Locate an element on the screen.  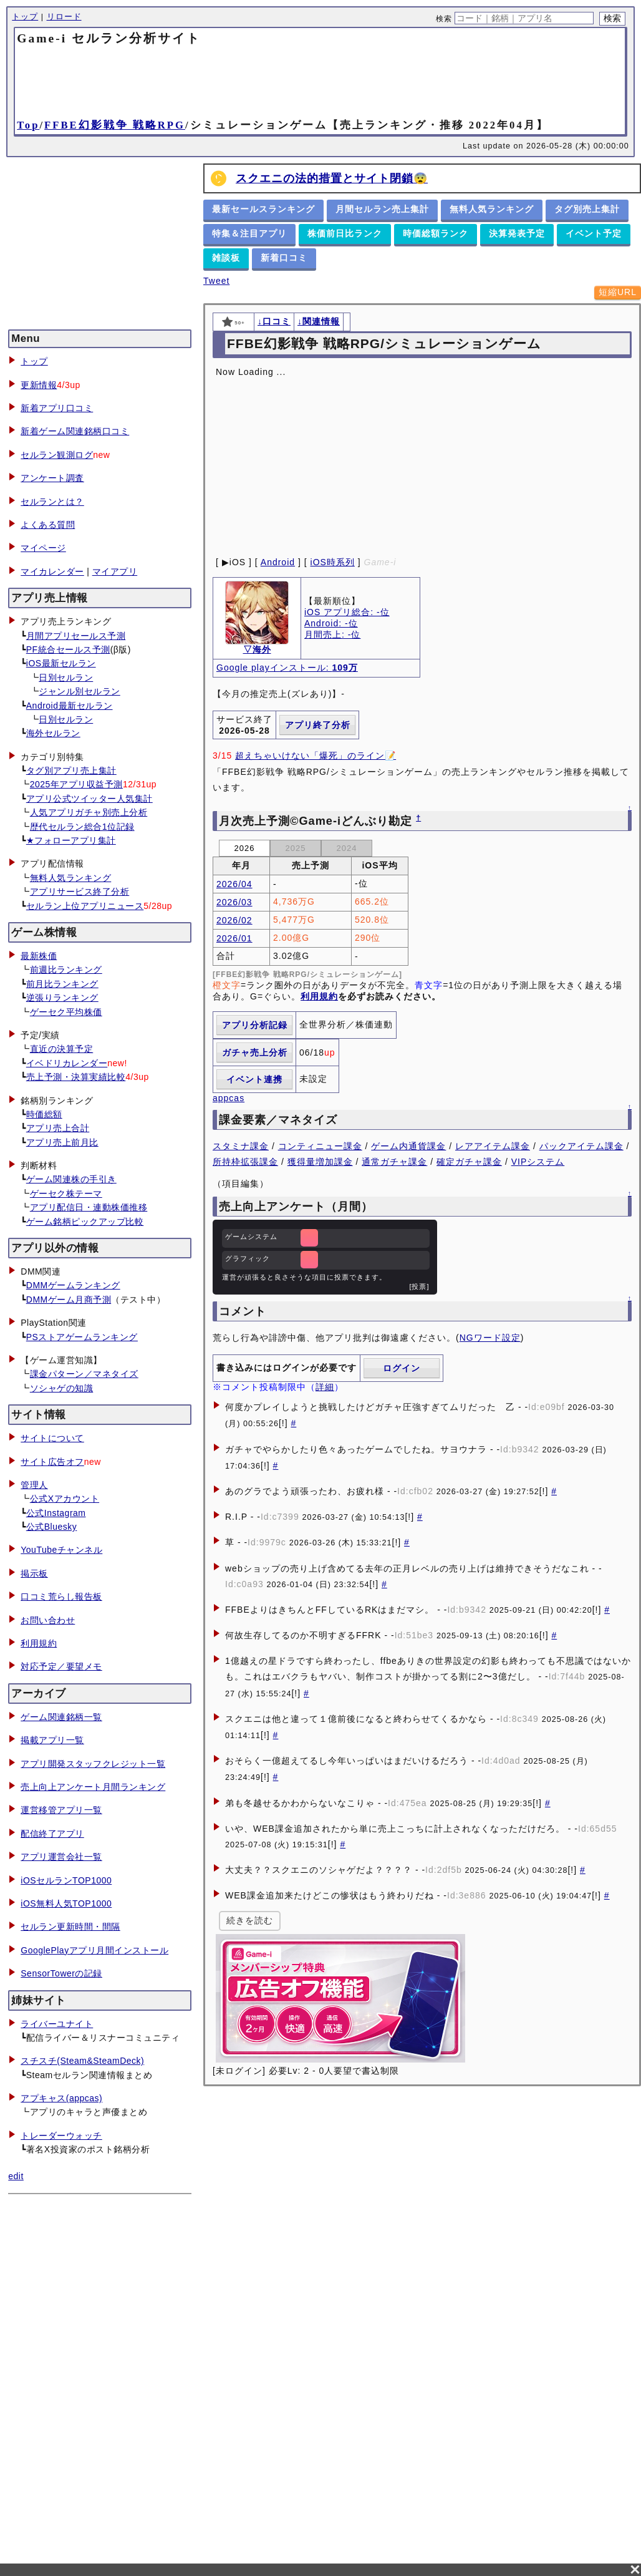
DMMゲームランキング is located at coordinates (73, 1285).